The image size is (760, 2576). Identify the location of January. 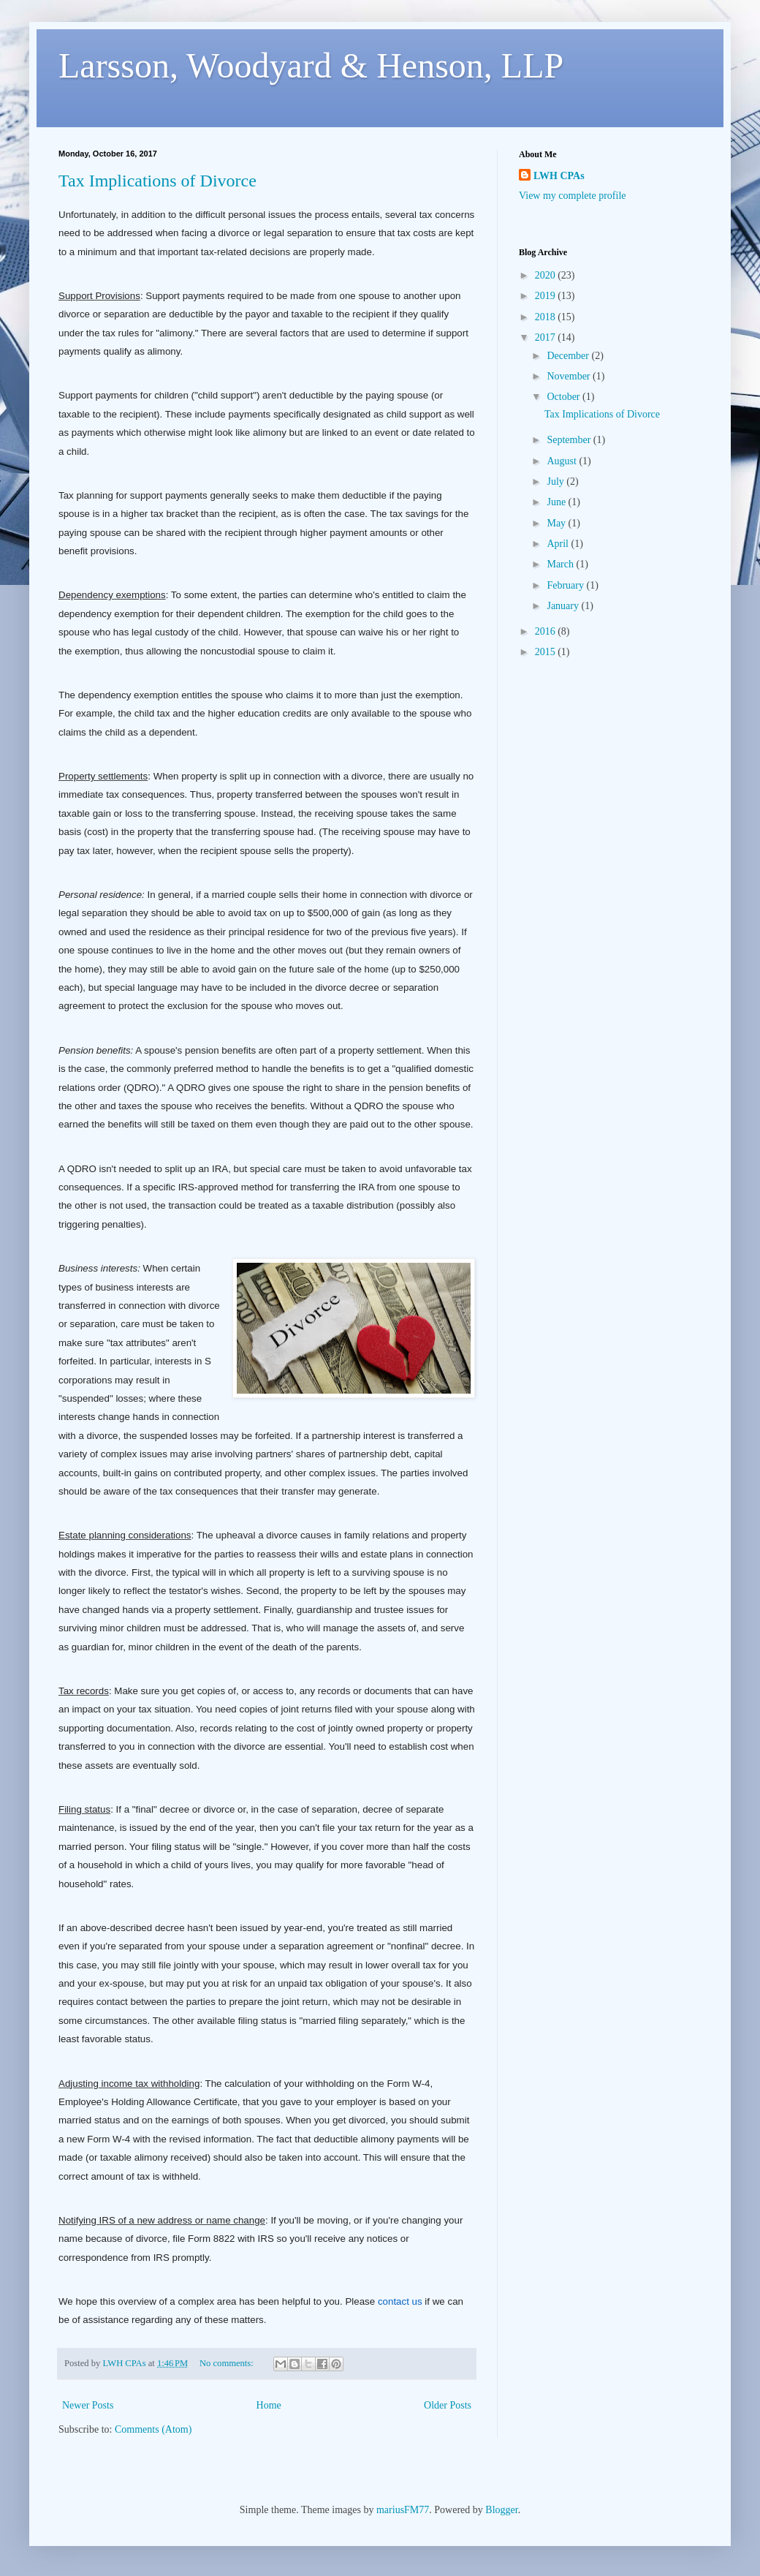
(564, 605).